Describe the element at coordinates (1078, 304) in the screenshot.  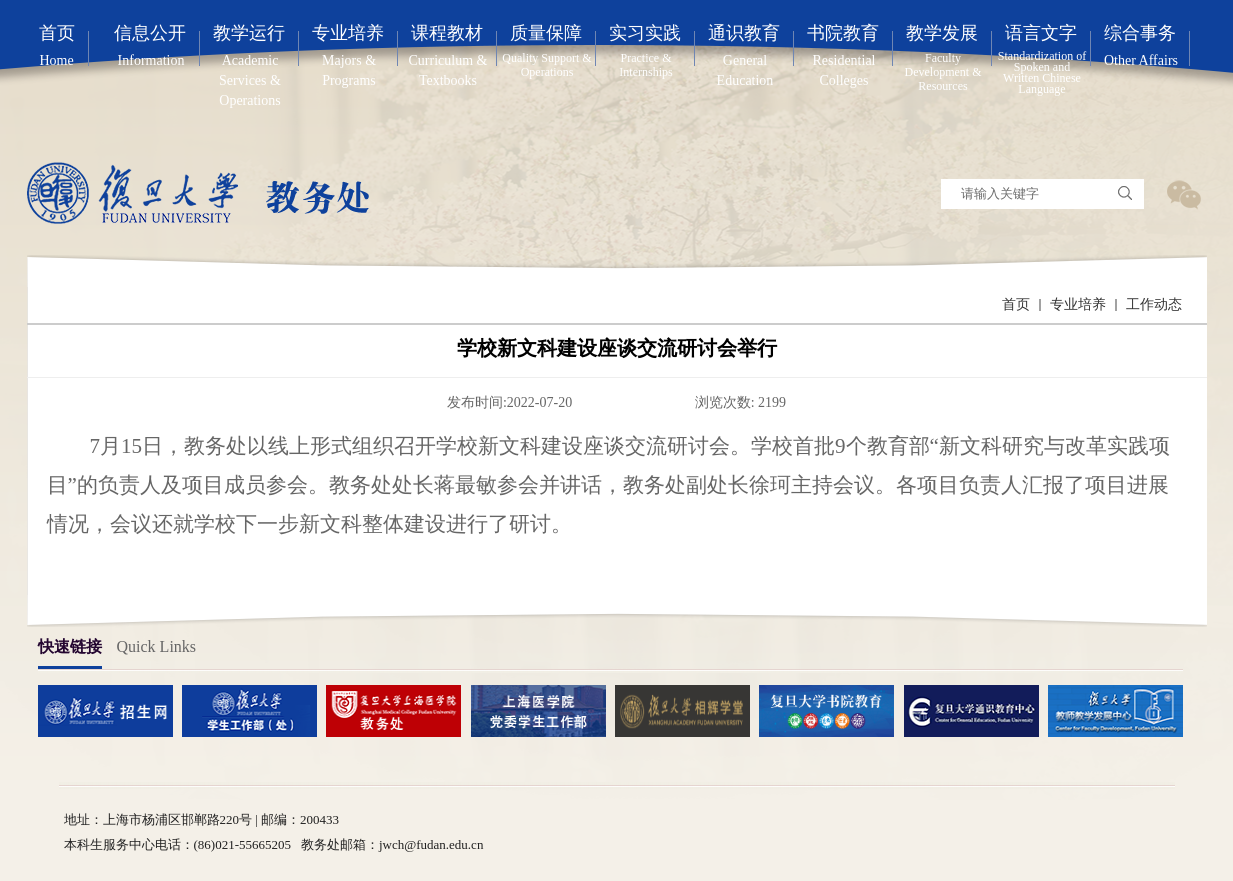
I see `专业培养` at that location.